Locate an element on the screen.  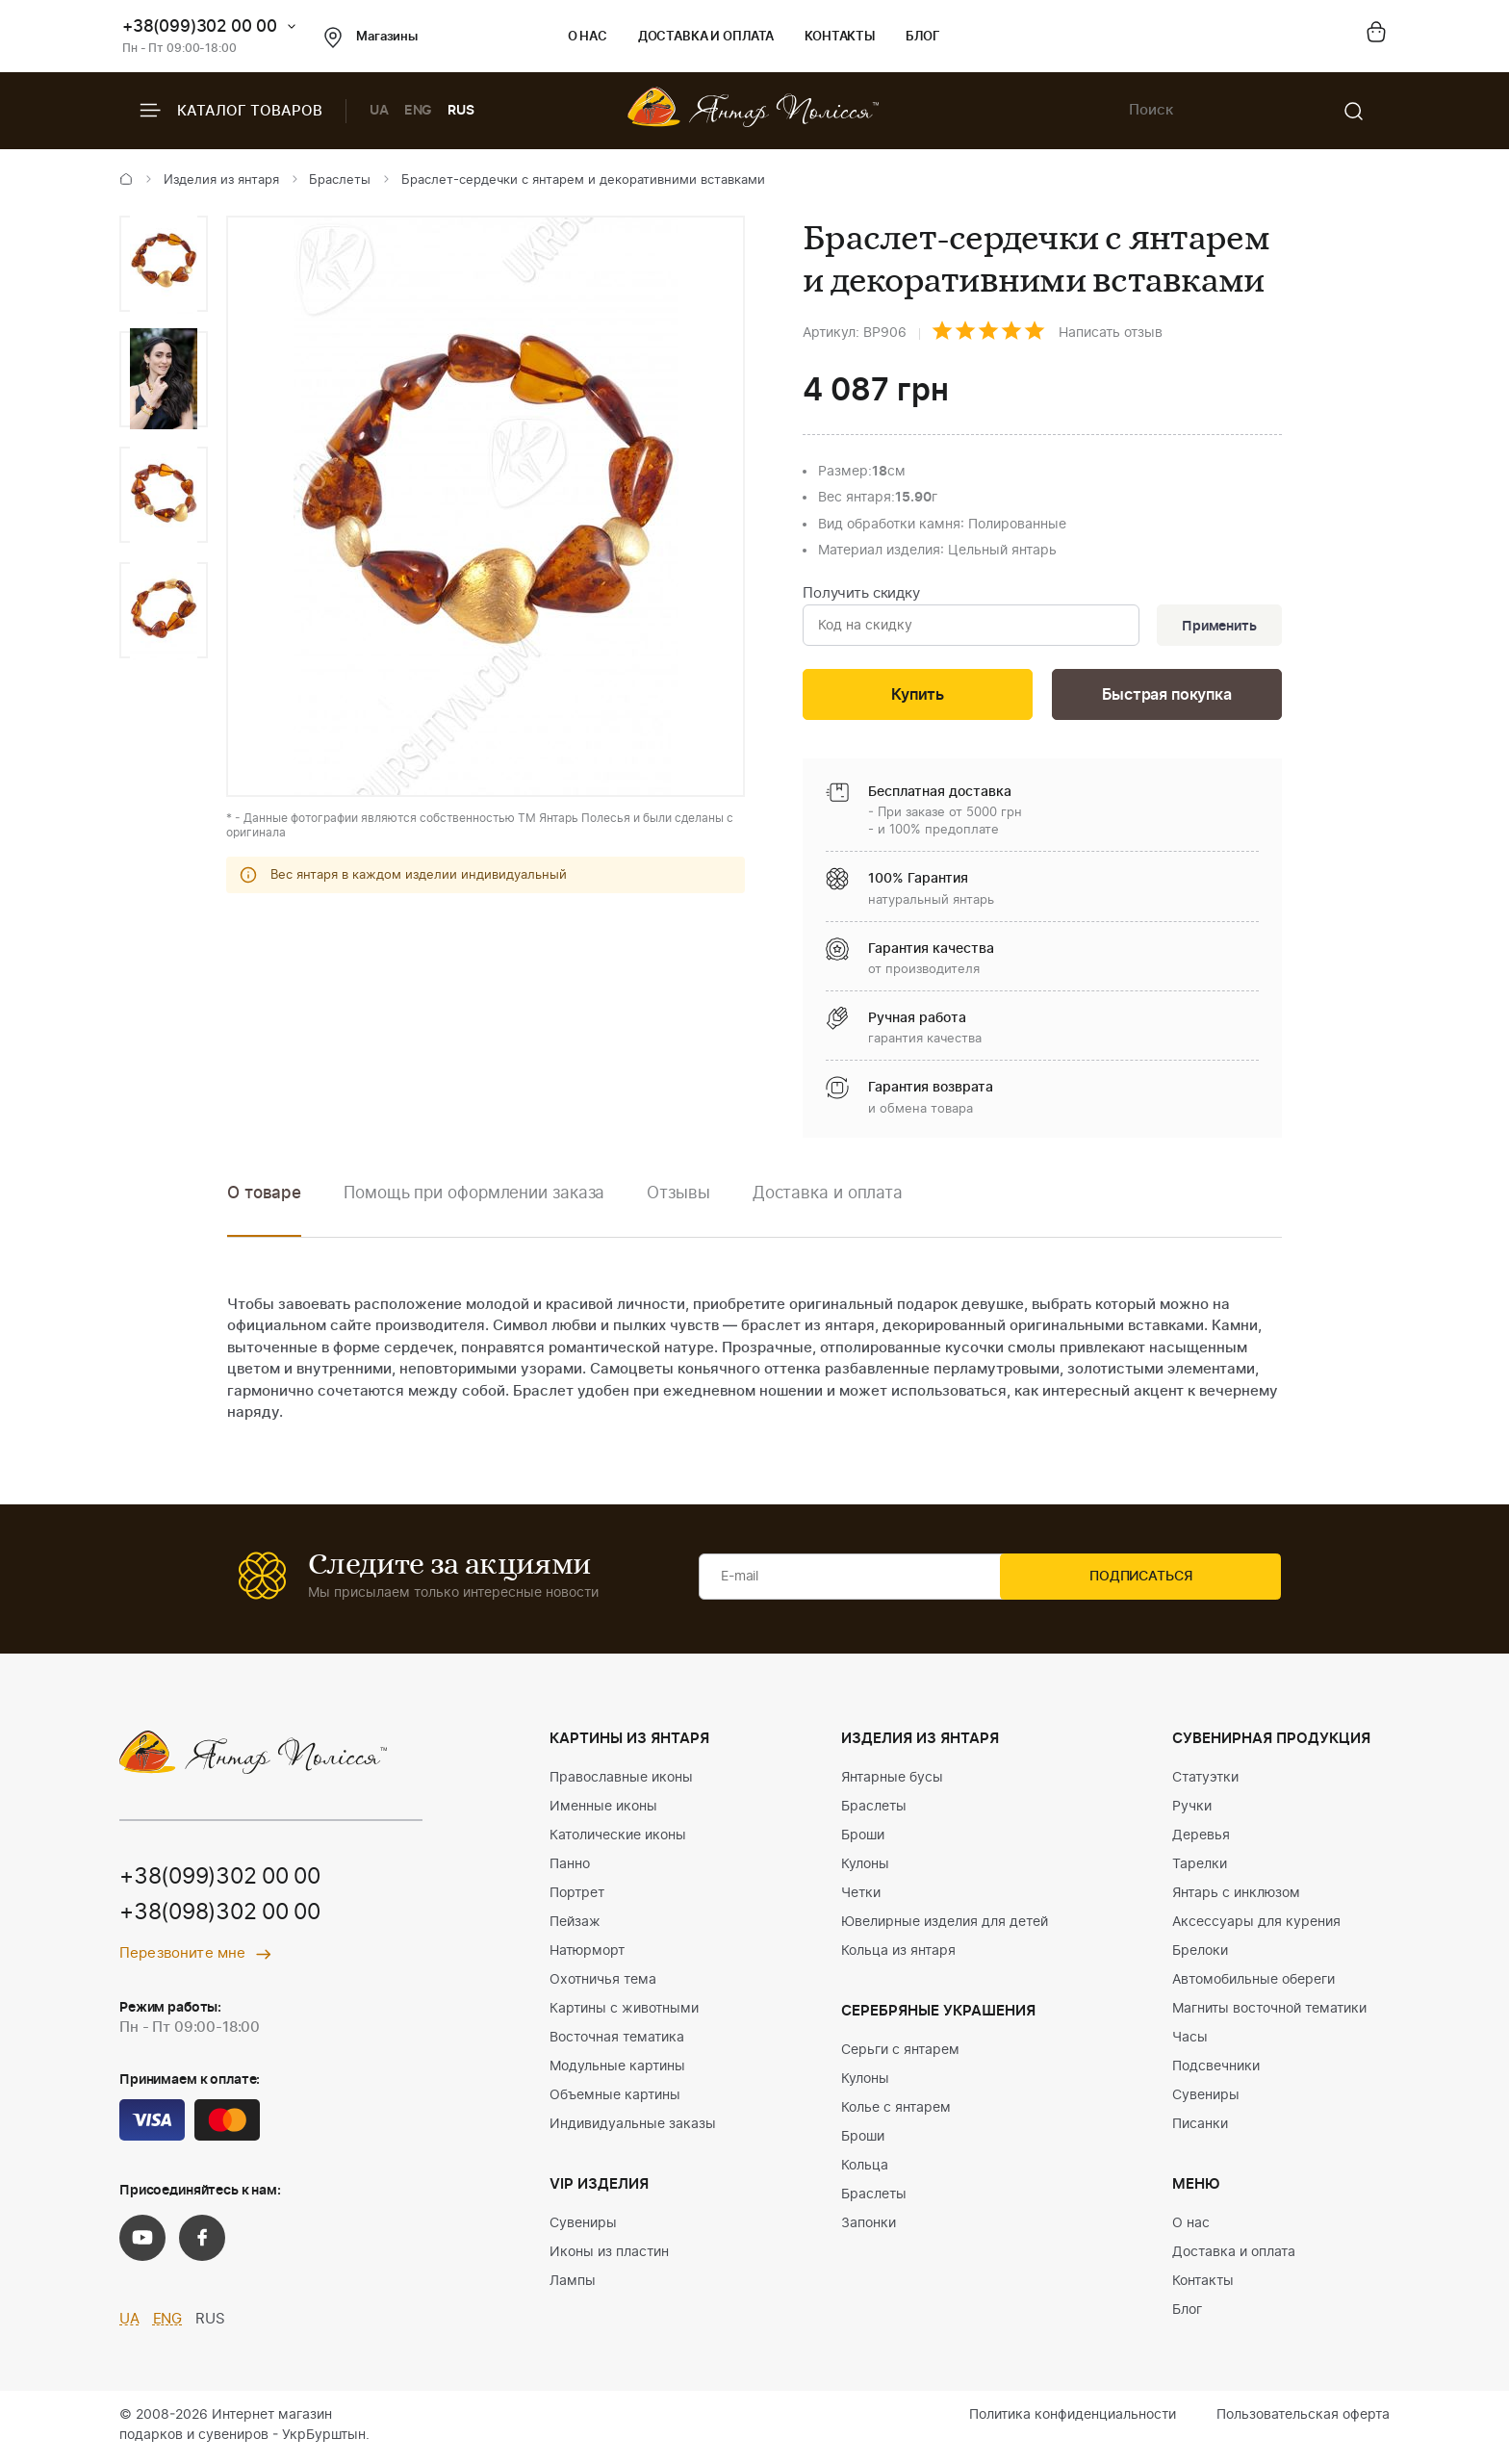
UA is located at coordinates (379, 110).